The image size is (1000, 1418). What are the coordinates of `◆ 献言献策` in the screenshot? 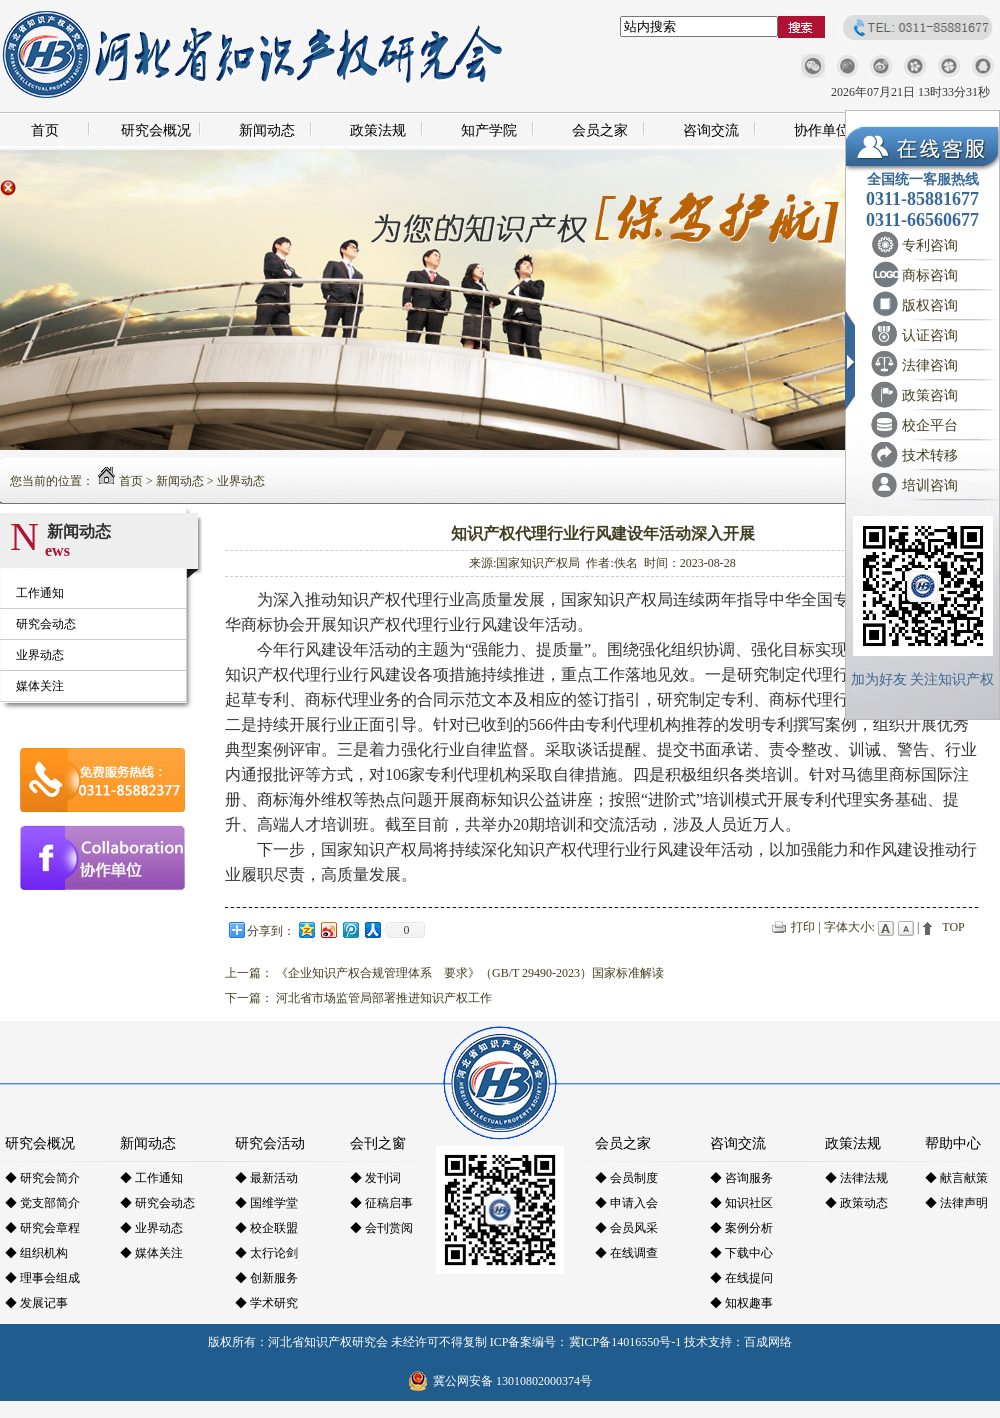 It's located at (956, 1178).